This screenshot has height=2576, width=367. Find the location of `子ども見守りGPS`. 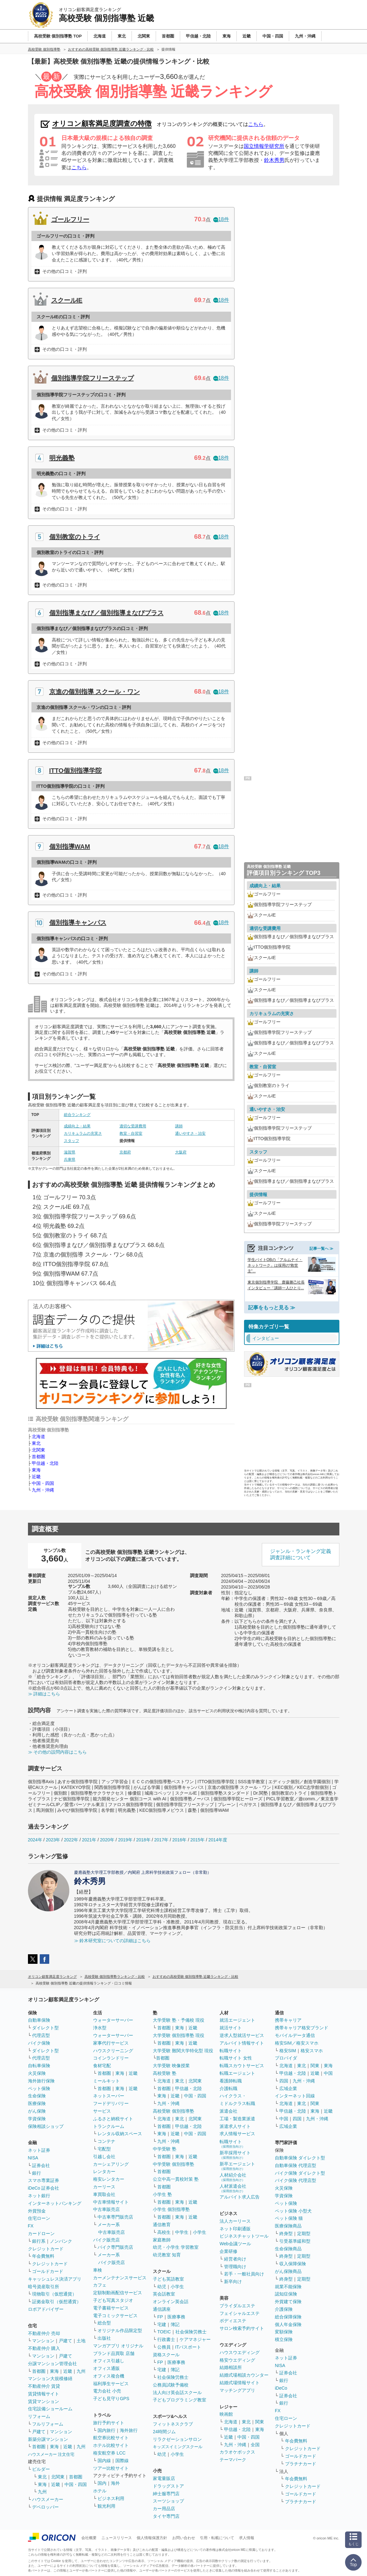

子ども見守りGPS is located at coordinates (111, 2398).